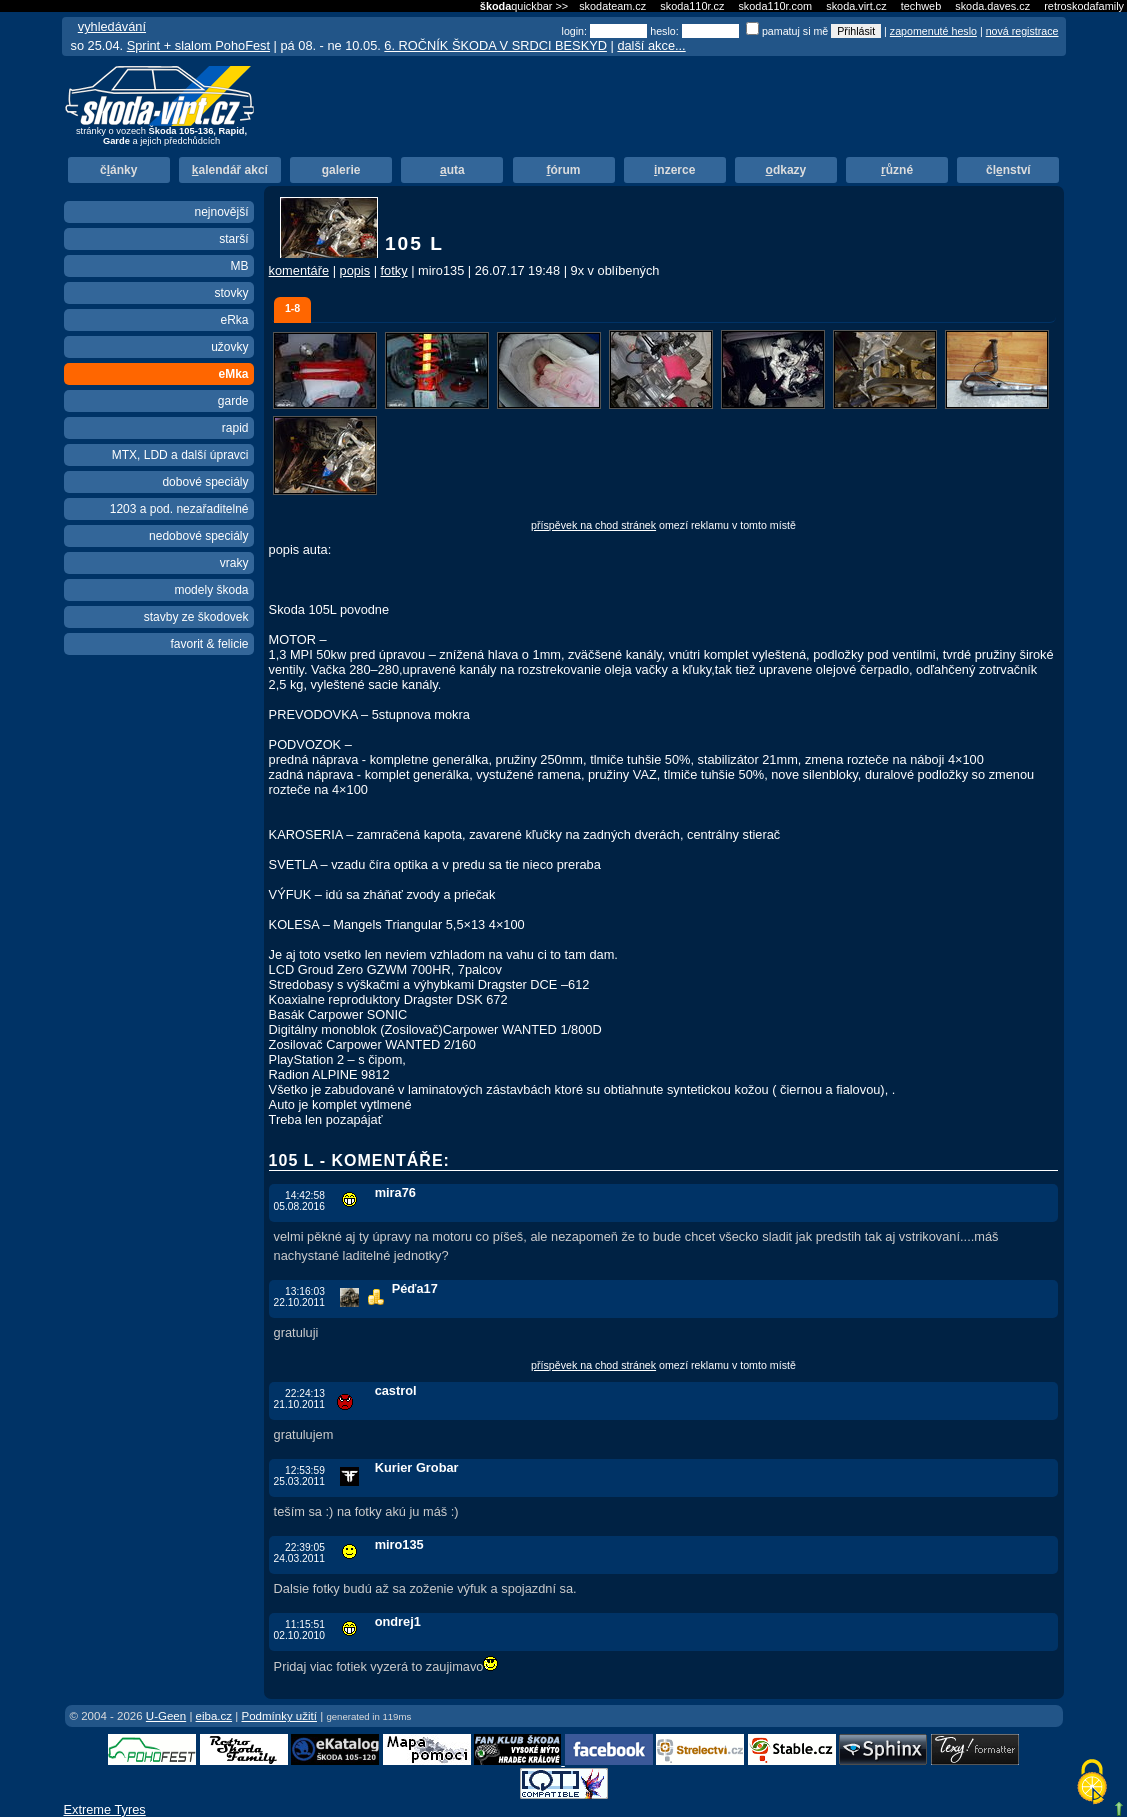  I want to click on další akce..., so click(651, 45).